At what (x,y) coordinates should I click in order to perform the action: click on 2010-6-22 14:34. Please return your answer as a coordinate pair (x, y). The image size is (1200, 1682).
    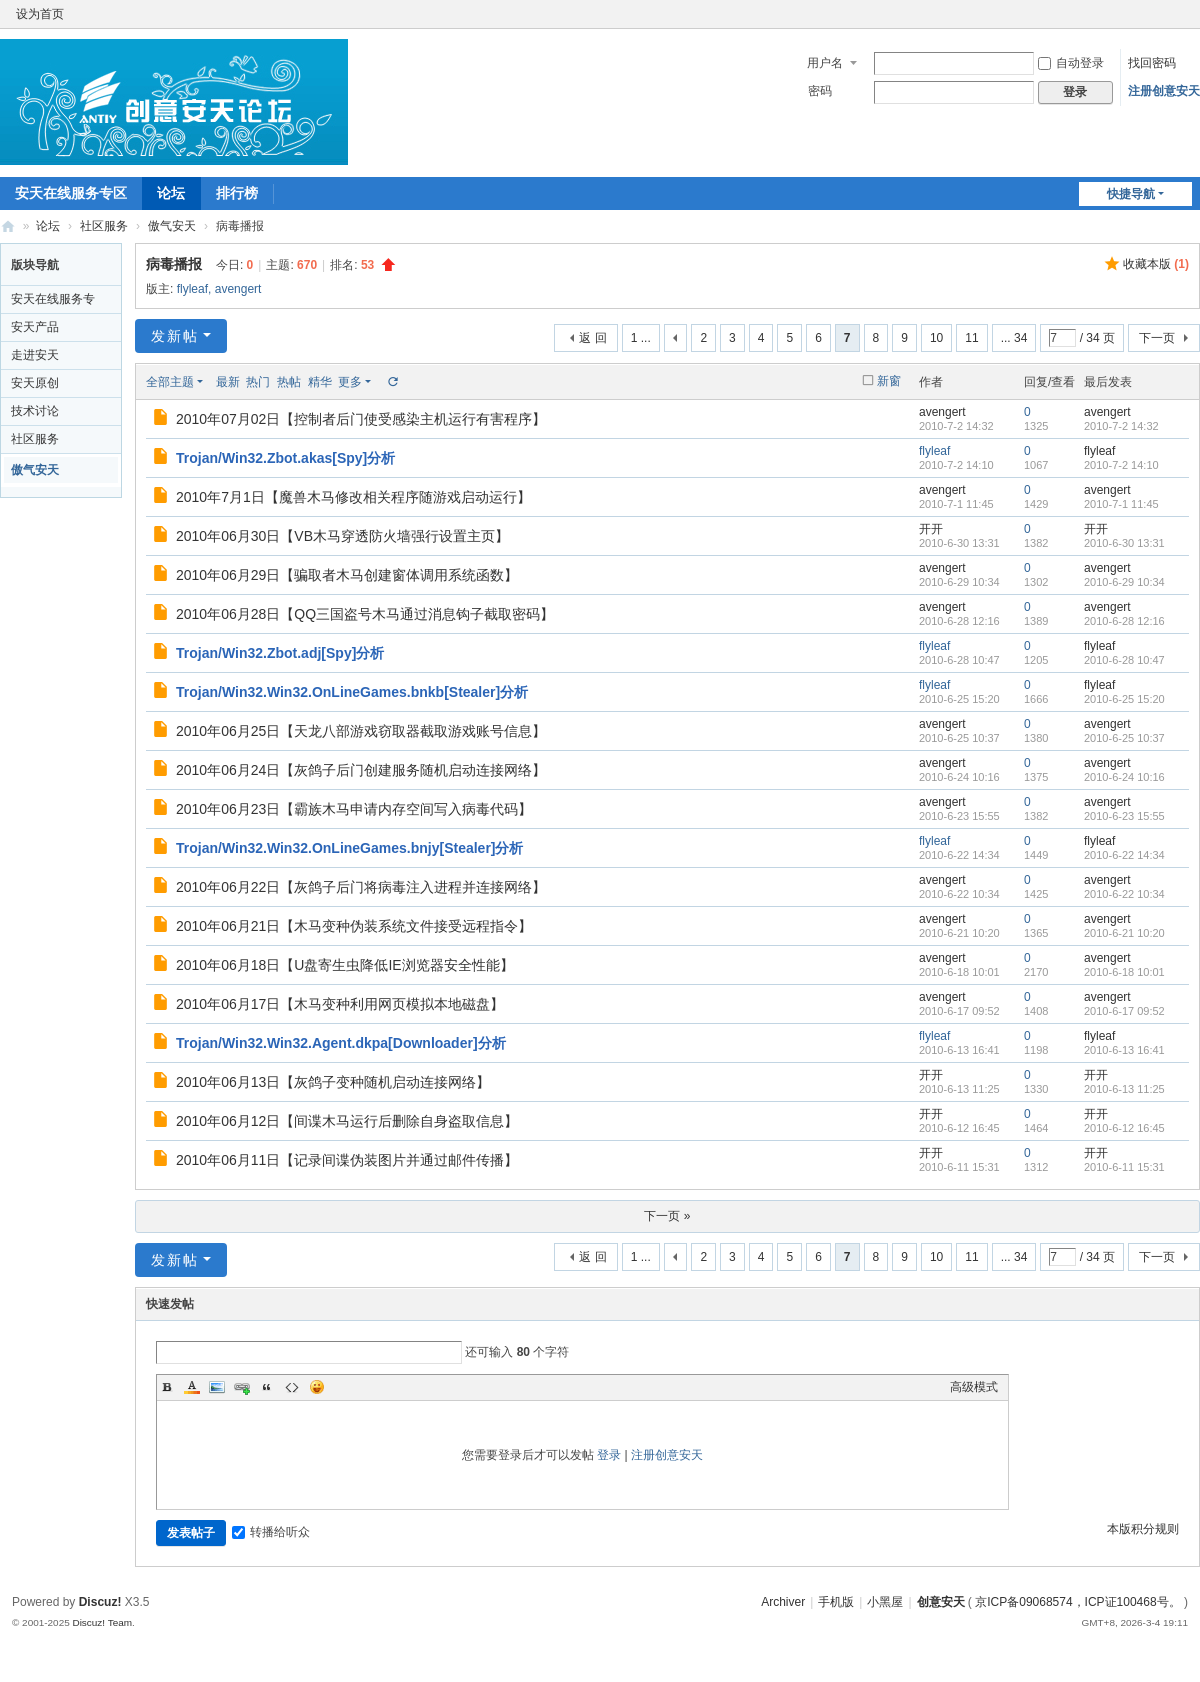
    Looking at the image, I should click on (1124, 855).